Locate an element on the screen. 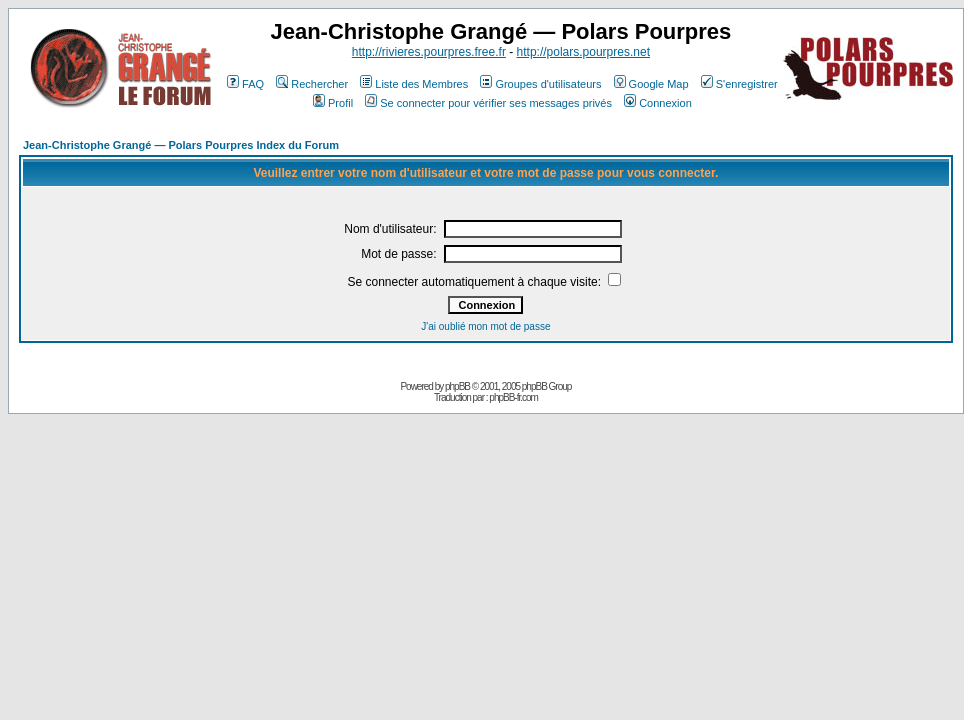 The image size is (964, 720). http://rivieres.pourpres.free.fr is located at coordinates (429, 52).